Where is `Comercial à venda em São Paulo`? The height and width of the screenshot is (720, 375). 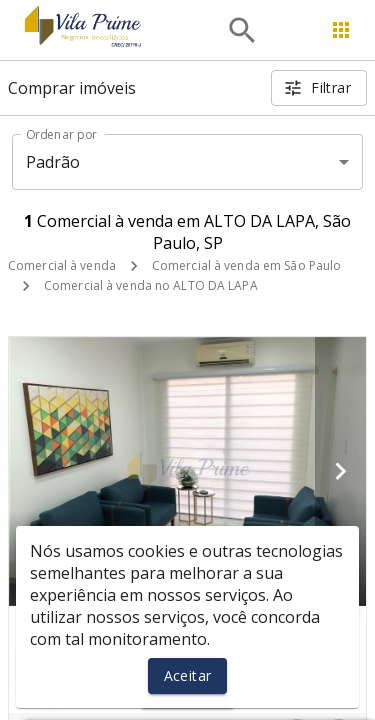 Comercial à venda em São Paulo is located at coordinates (246, 265).